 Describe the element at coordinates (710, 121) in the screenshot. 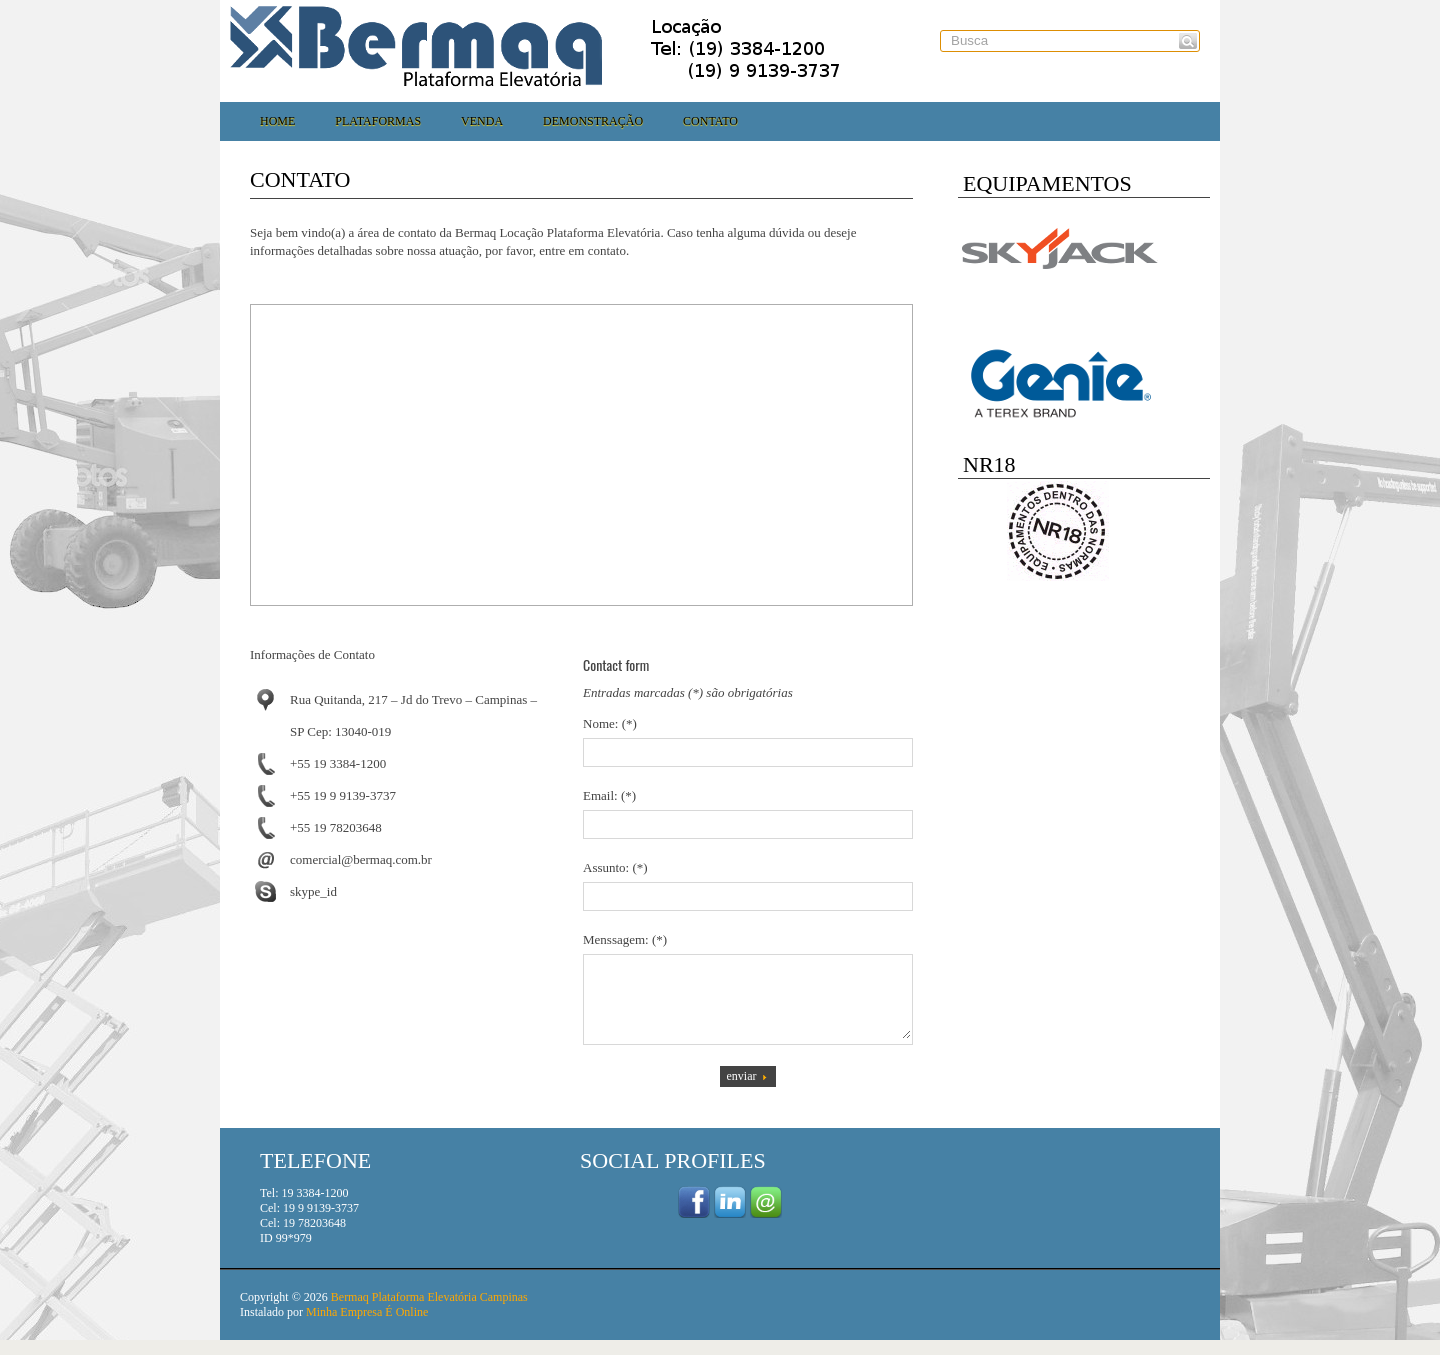

I see `Contato` at that location.